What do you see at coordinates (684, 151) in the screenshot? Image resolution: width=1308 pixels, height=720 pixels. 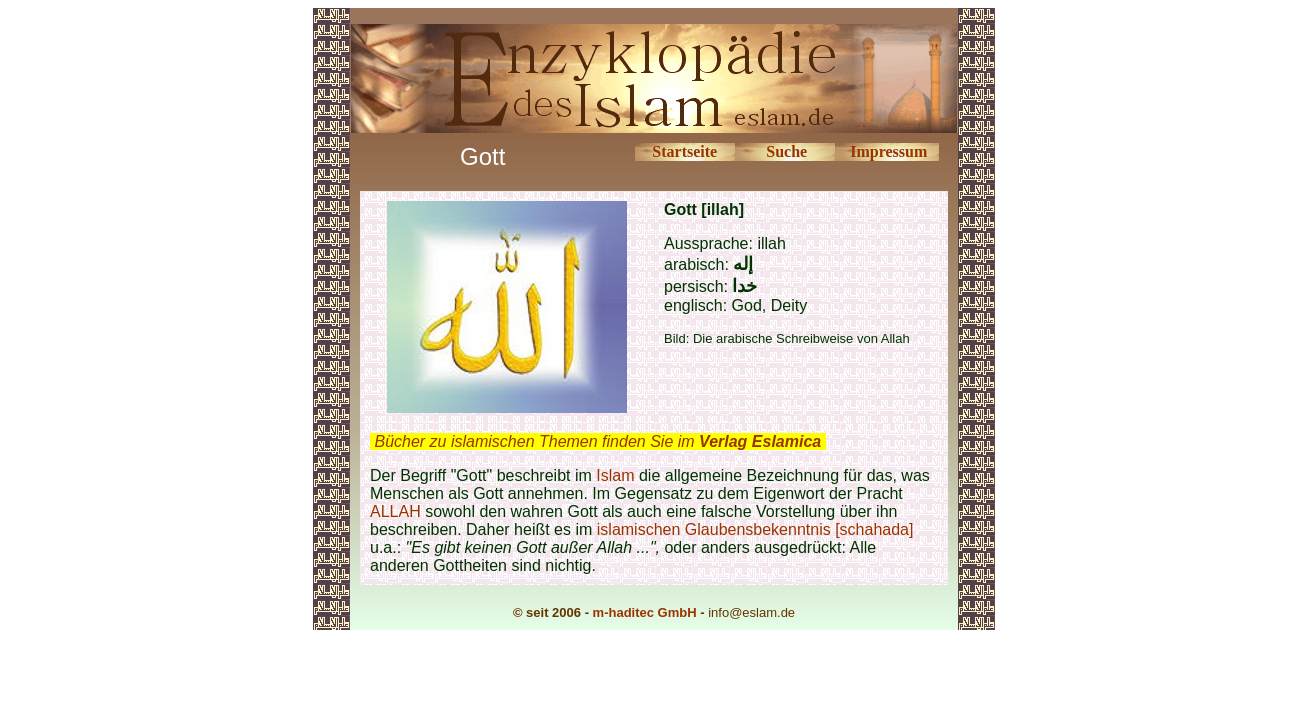 I see `Startseite` at bounding box center [684, 151].